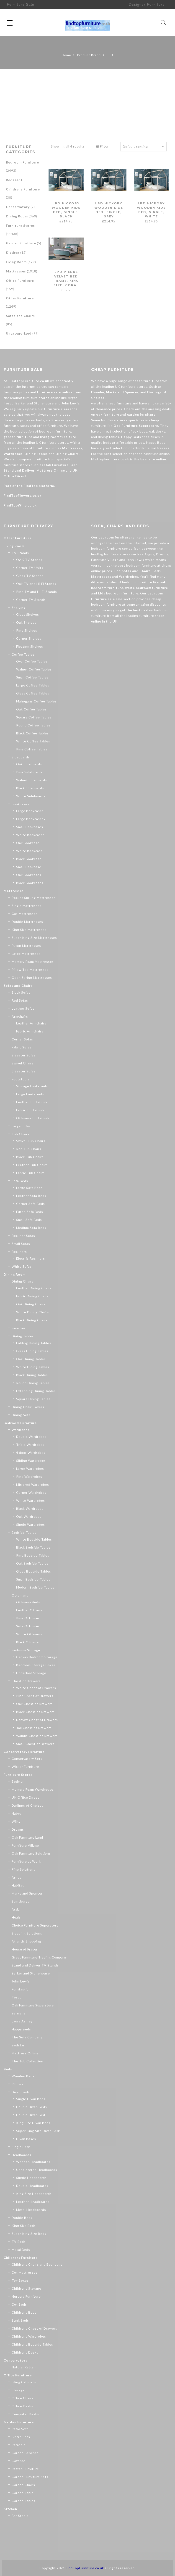 This screenshot has width=175, height=2576. Describe the element at coordinates (19, 2445) in the screenshot. I see `Parasols` at that location.